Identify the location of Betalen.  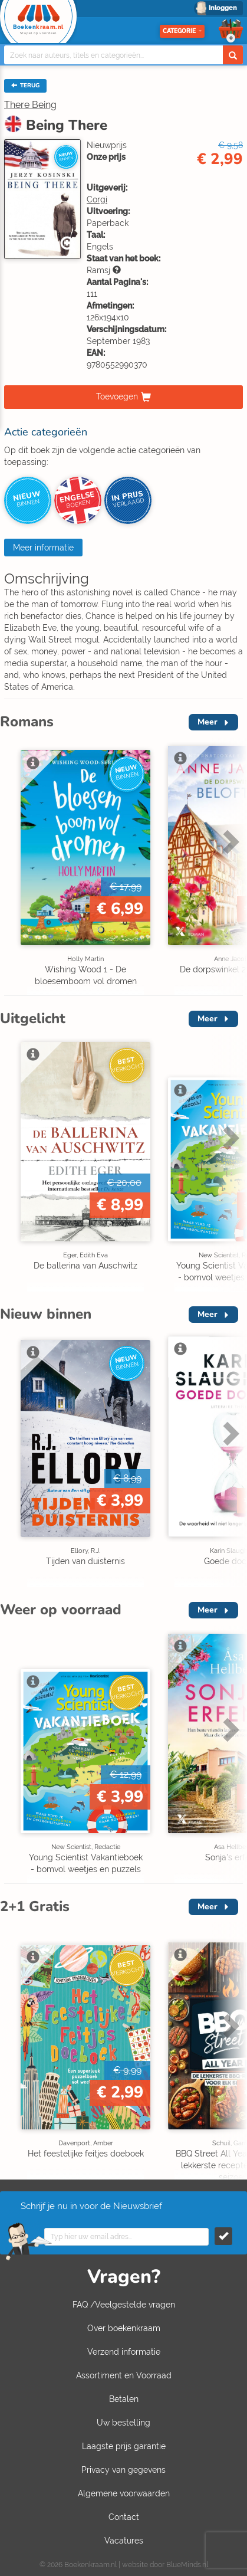
(124, 2399).